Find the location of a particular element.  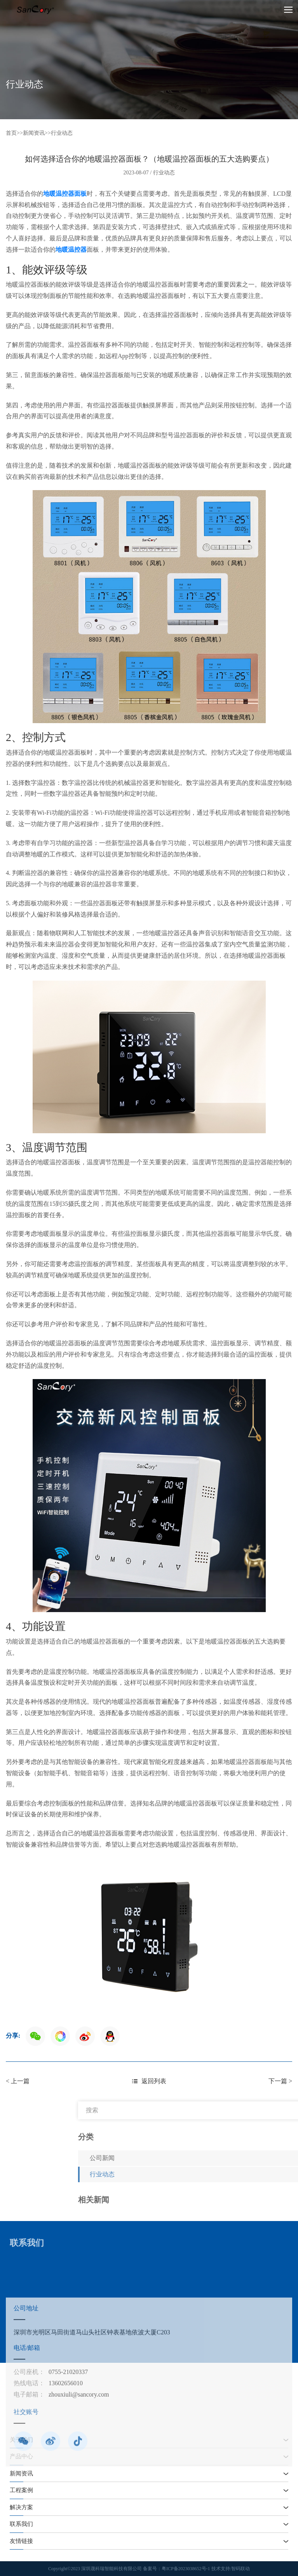

返回列表 is located at coordinates (149, 2081).